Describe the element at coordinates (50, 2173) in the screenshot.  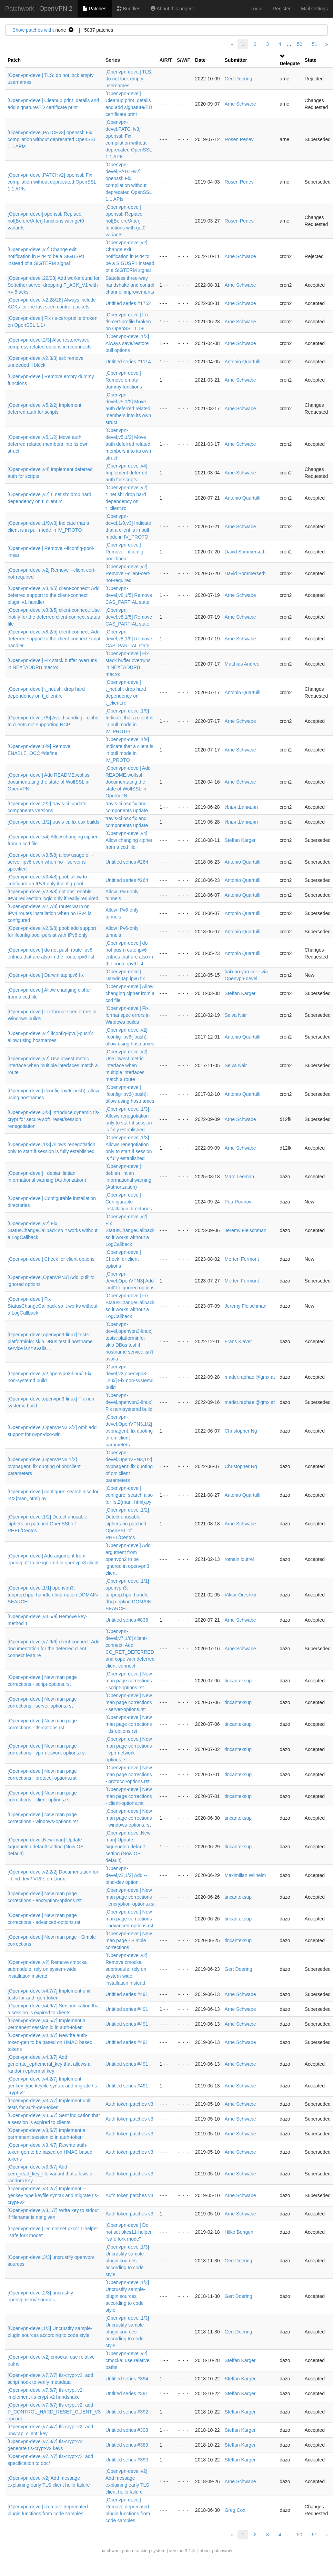
I see `[Openvpn-devel,v3,3/7] Add pem_read_key_file variant that allows a random key` at that location.